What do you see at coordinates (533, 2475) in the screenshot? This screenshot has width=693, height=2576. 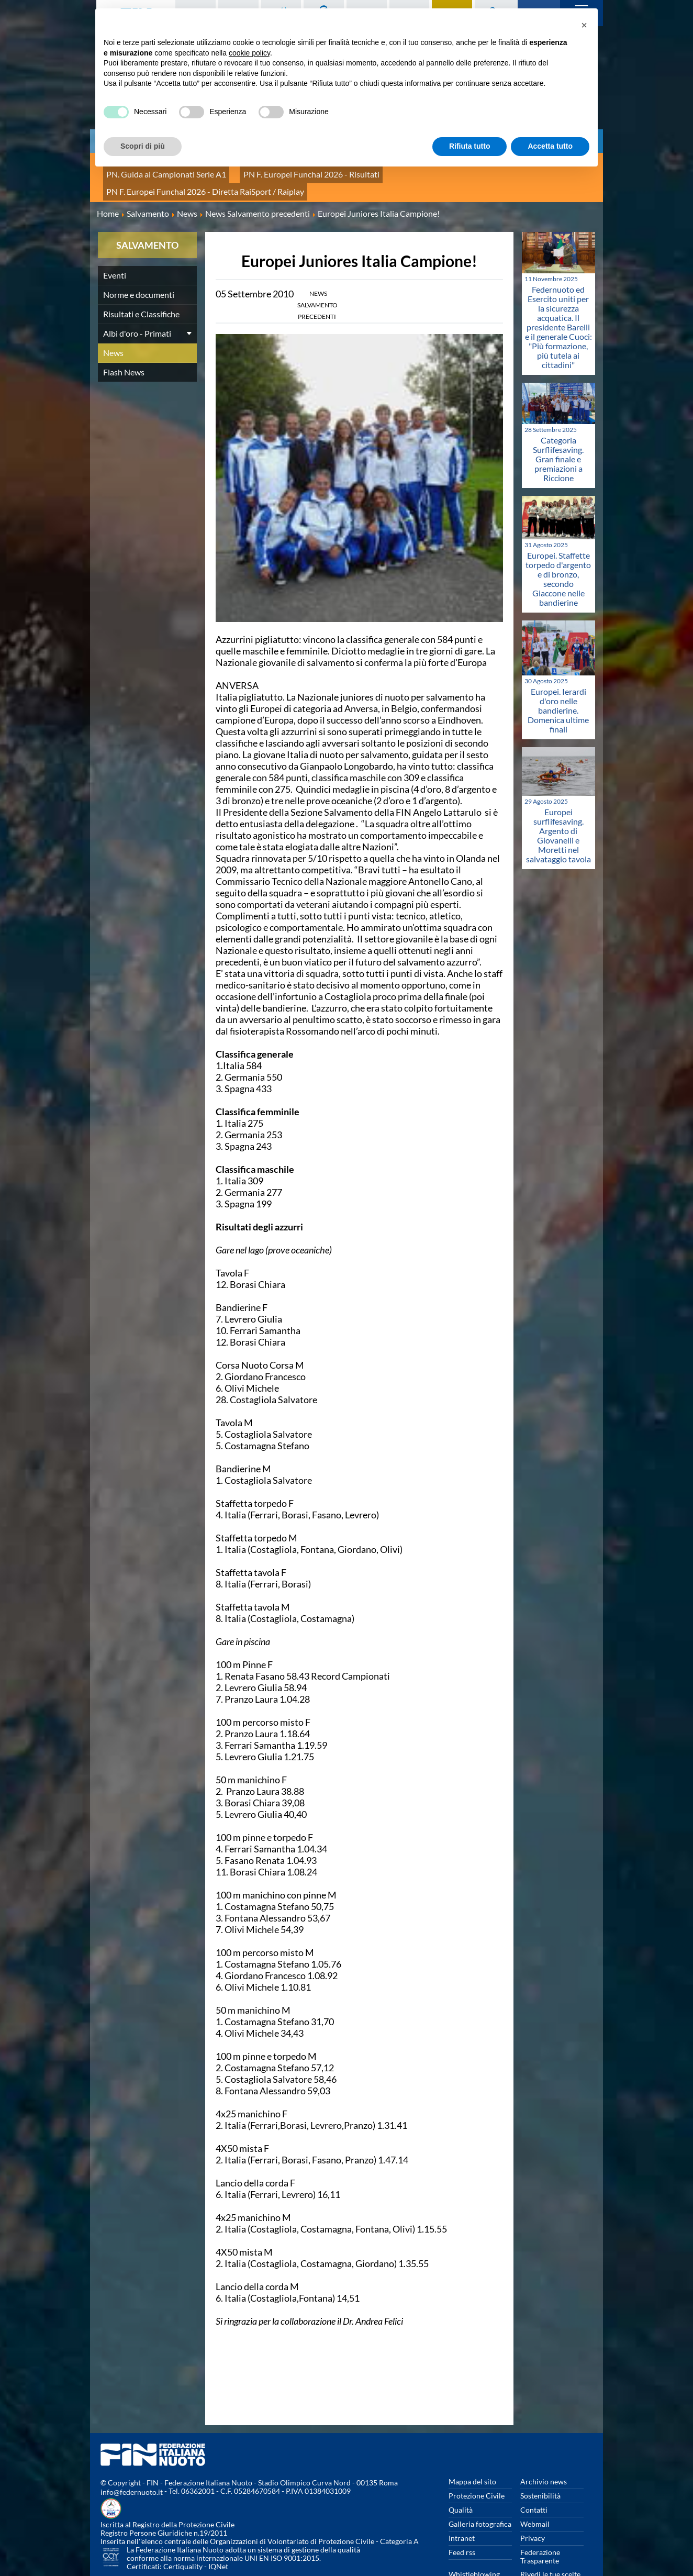 I see `Contatti` at bounding box center [533, 2475].